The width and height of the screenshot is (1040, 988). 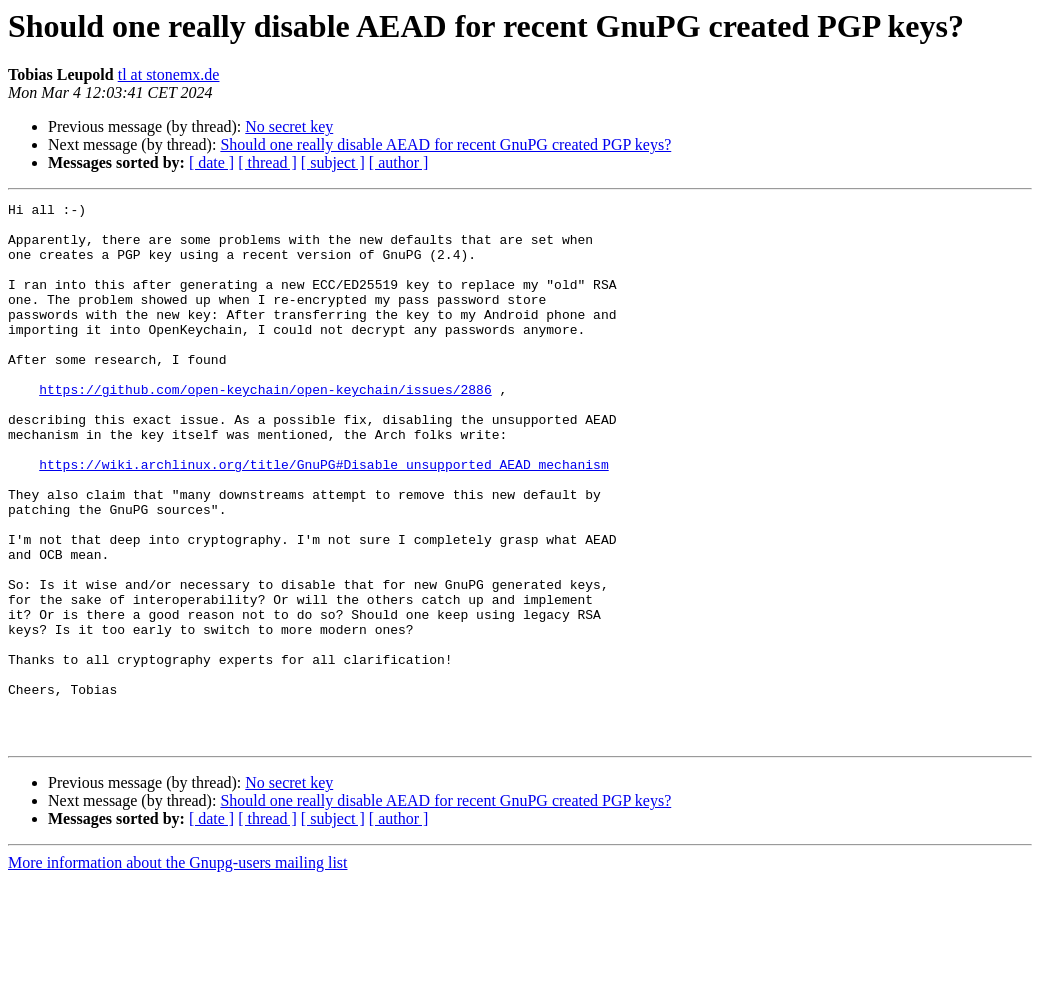 I want to click on Should one really disable AEAD for recent GnuPG created PGP keys?, so click(x=445, y=144).